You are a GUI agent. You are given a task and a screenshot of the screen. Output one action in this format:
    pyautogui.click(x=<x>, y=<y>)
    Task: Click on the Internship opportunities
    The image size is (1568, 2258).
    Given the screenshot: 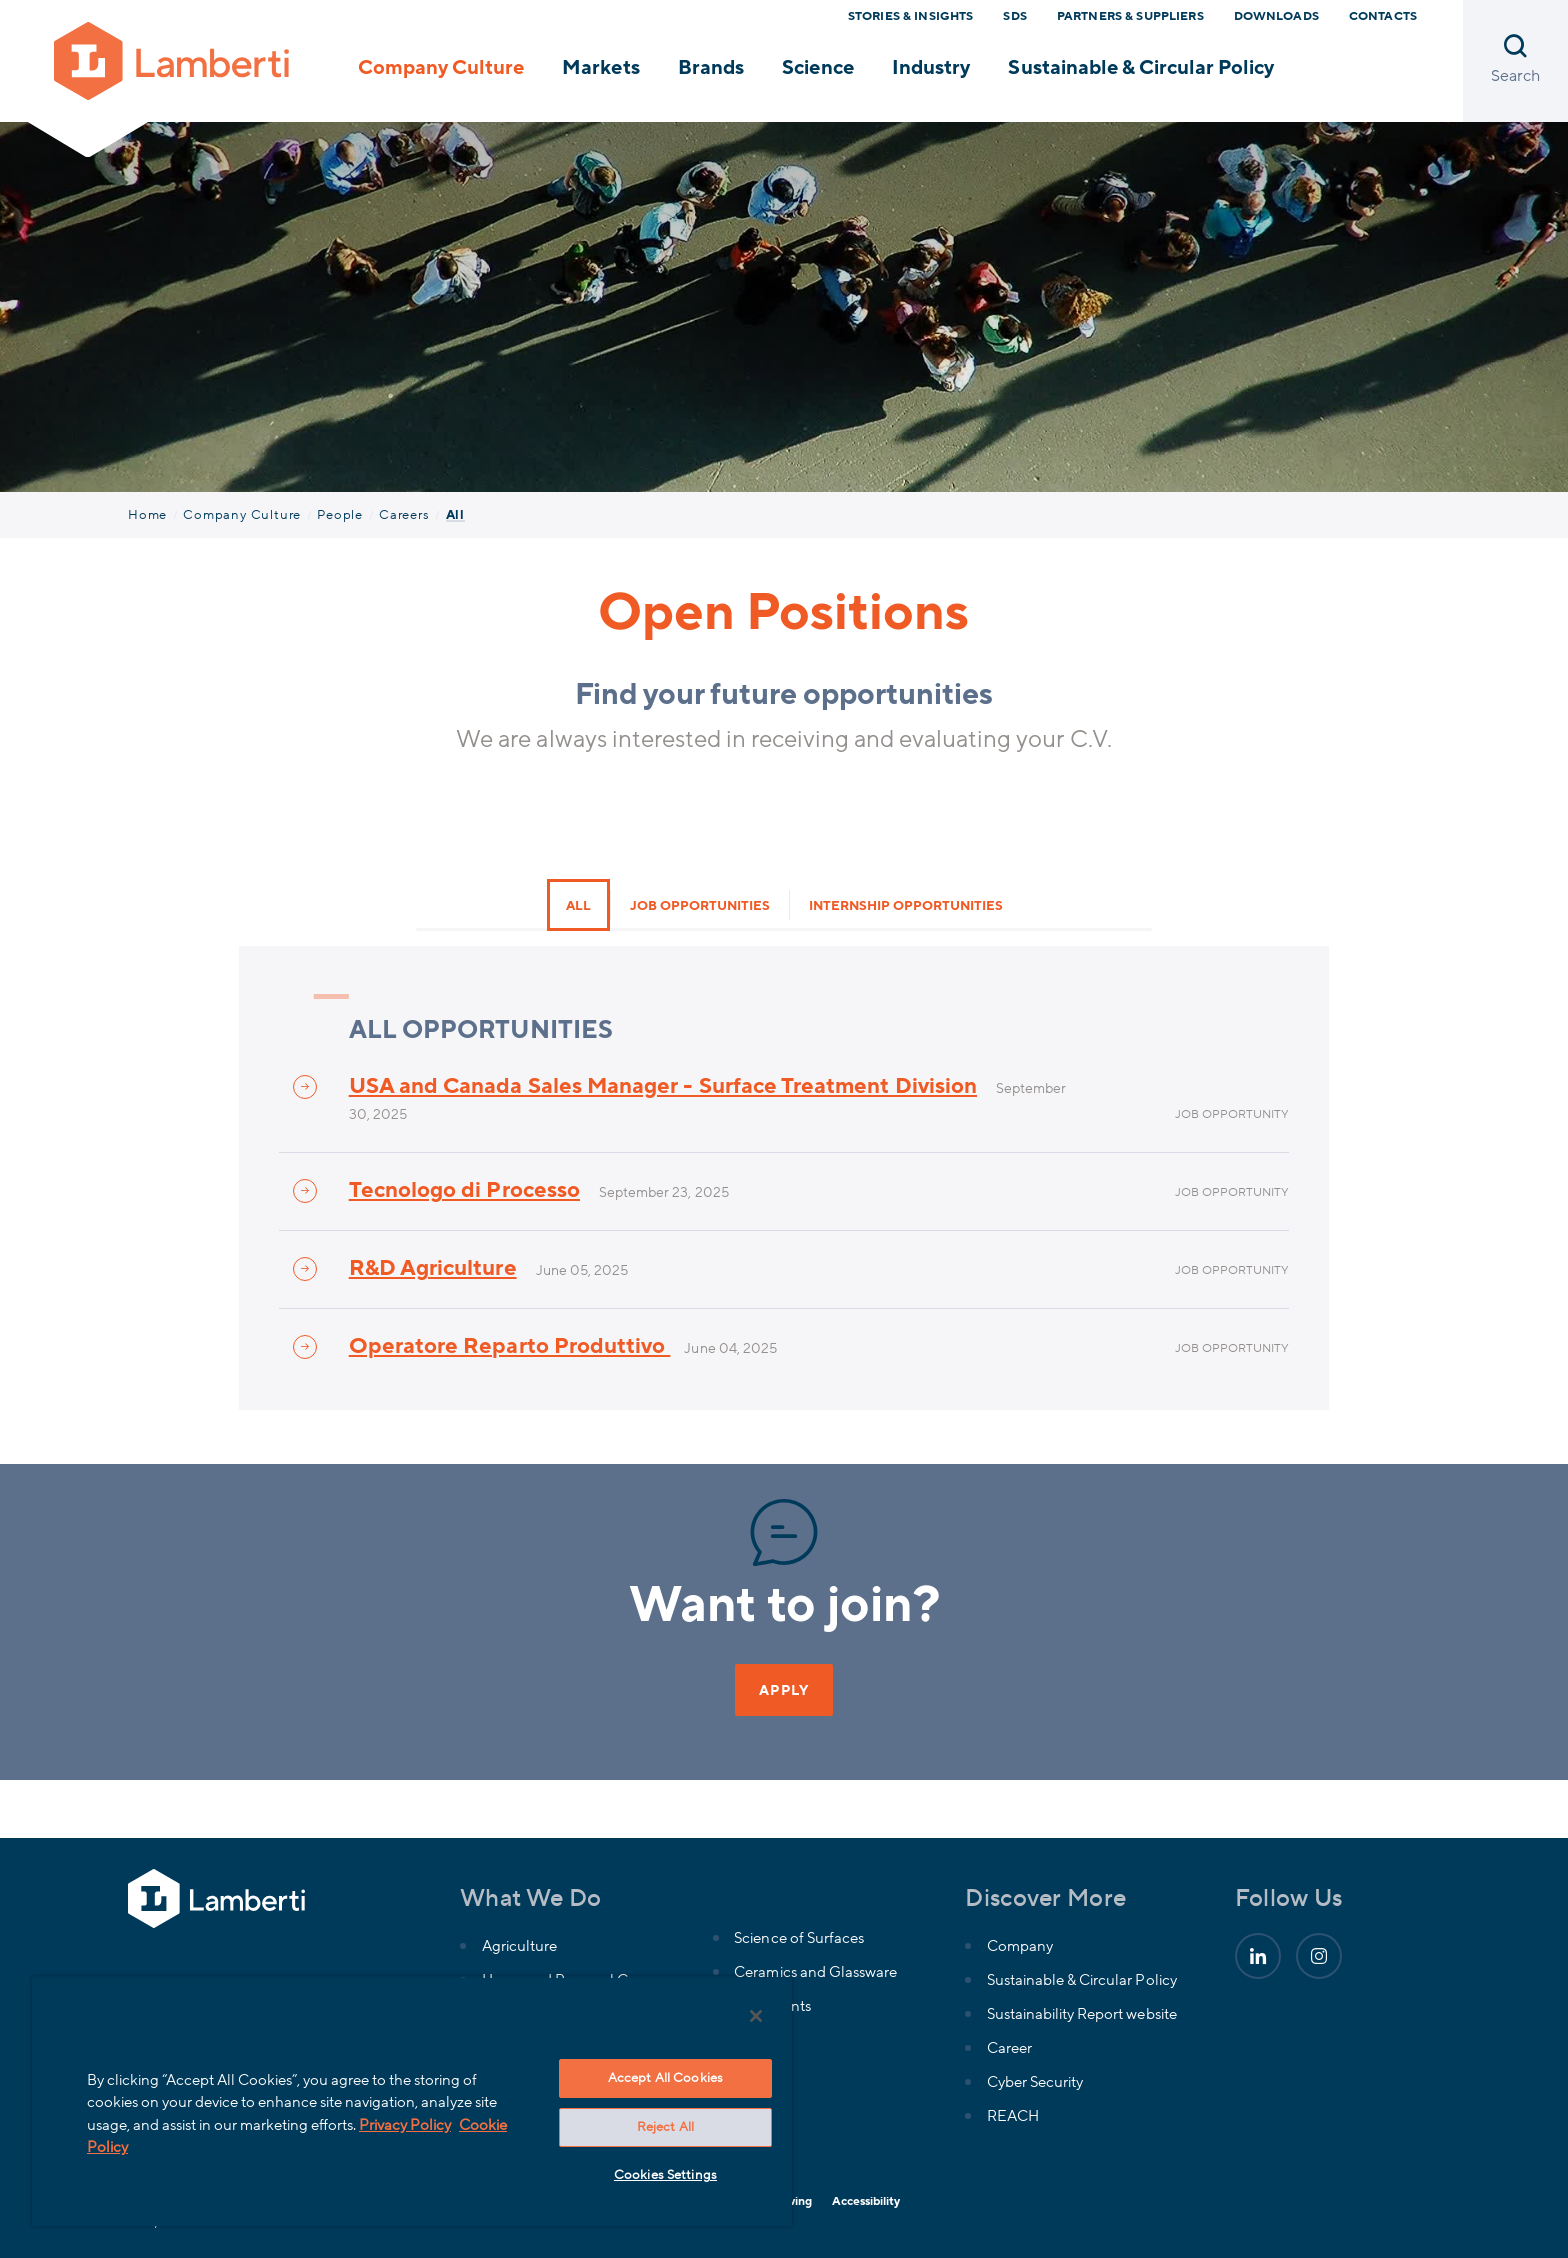 What is the action you would take?
    pyautogui.click(x=906, y=906)
    